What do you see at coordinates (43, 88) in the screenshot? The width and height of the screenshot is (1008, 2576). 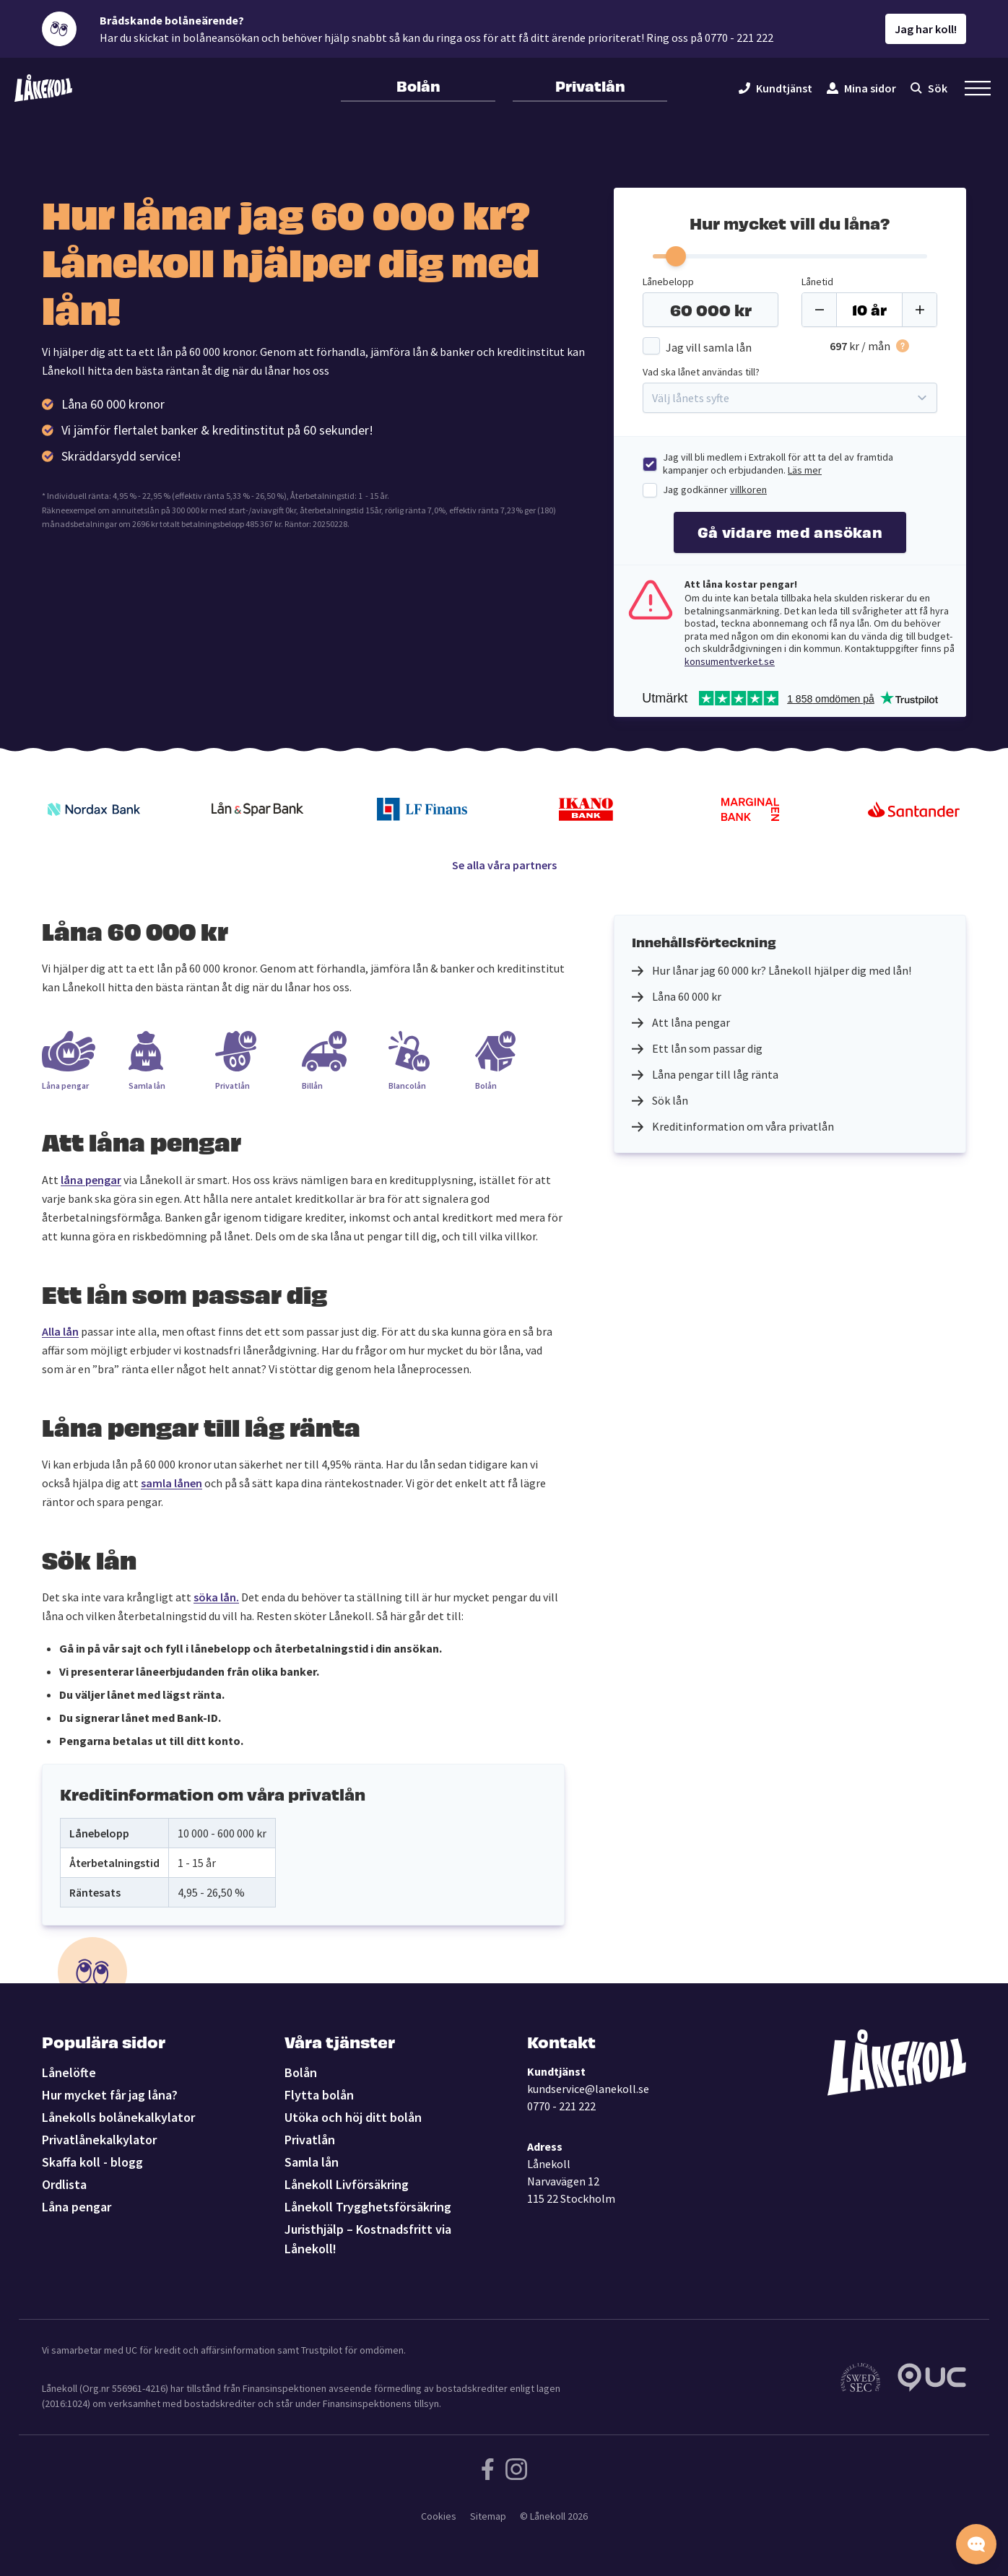 I see `[Lånekoll]` at bounding box center [43, 88].